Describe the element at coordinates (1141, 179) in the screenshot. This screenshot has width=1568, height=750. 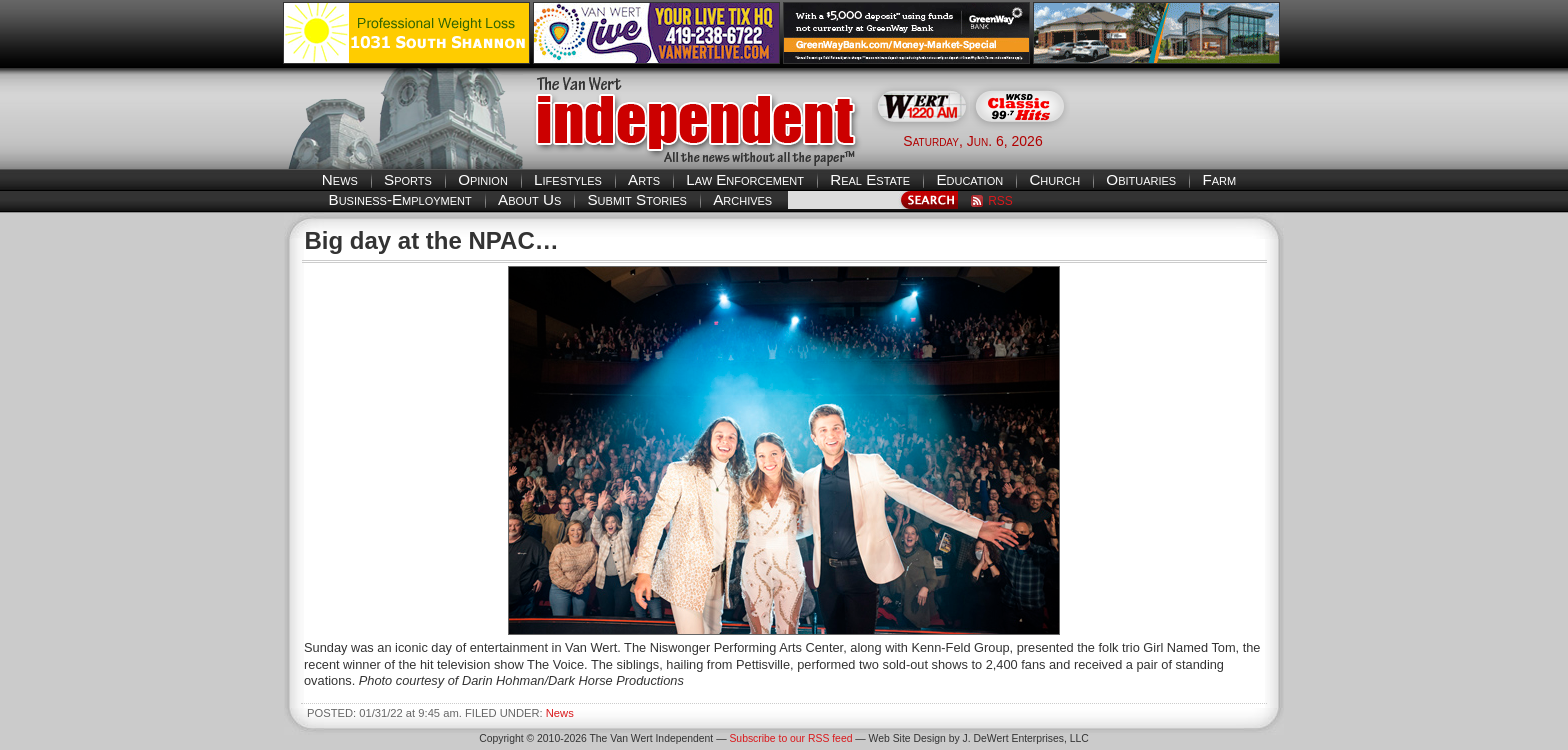
I see `Obituaries` at that location.